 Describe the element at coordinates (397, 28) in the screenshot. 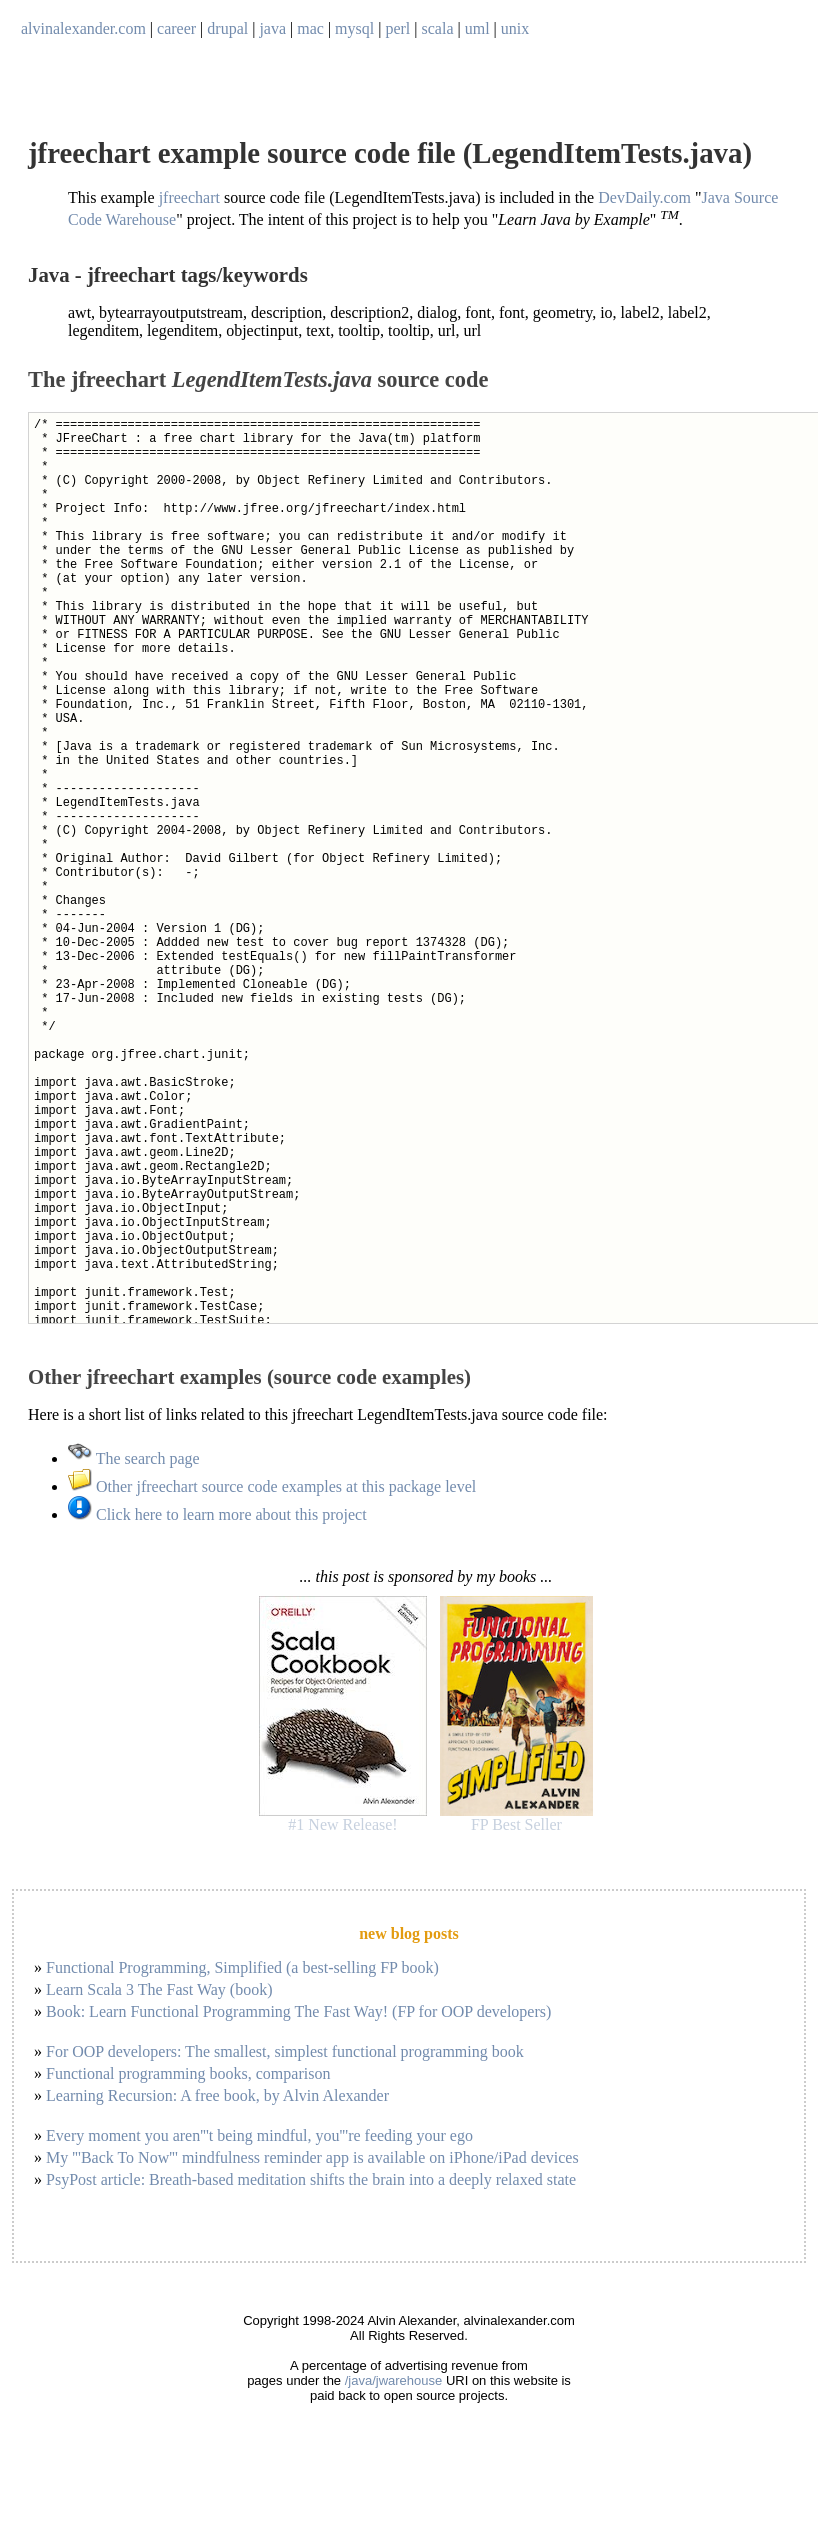

I see `perl` at that location.